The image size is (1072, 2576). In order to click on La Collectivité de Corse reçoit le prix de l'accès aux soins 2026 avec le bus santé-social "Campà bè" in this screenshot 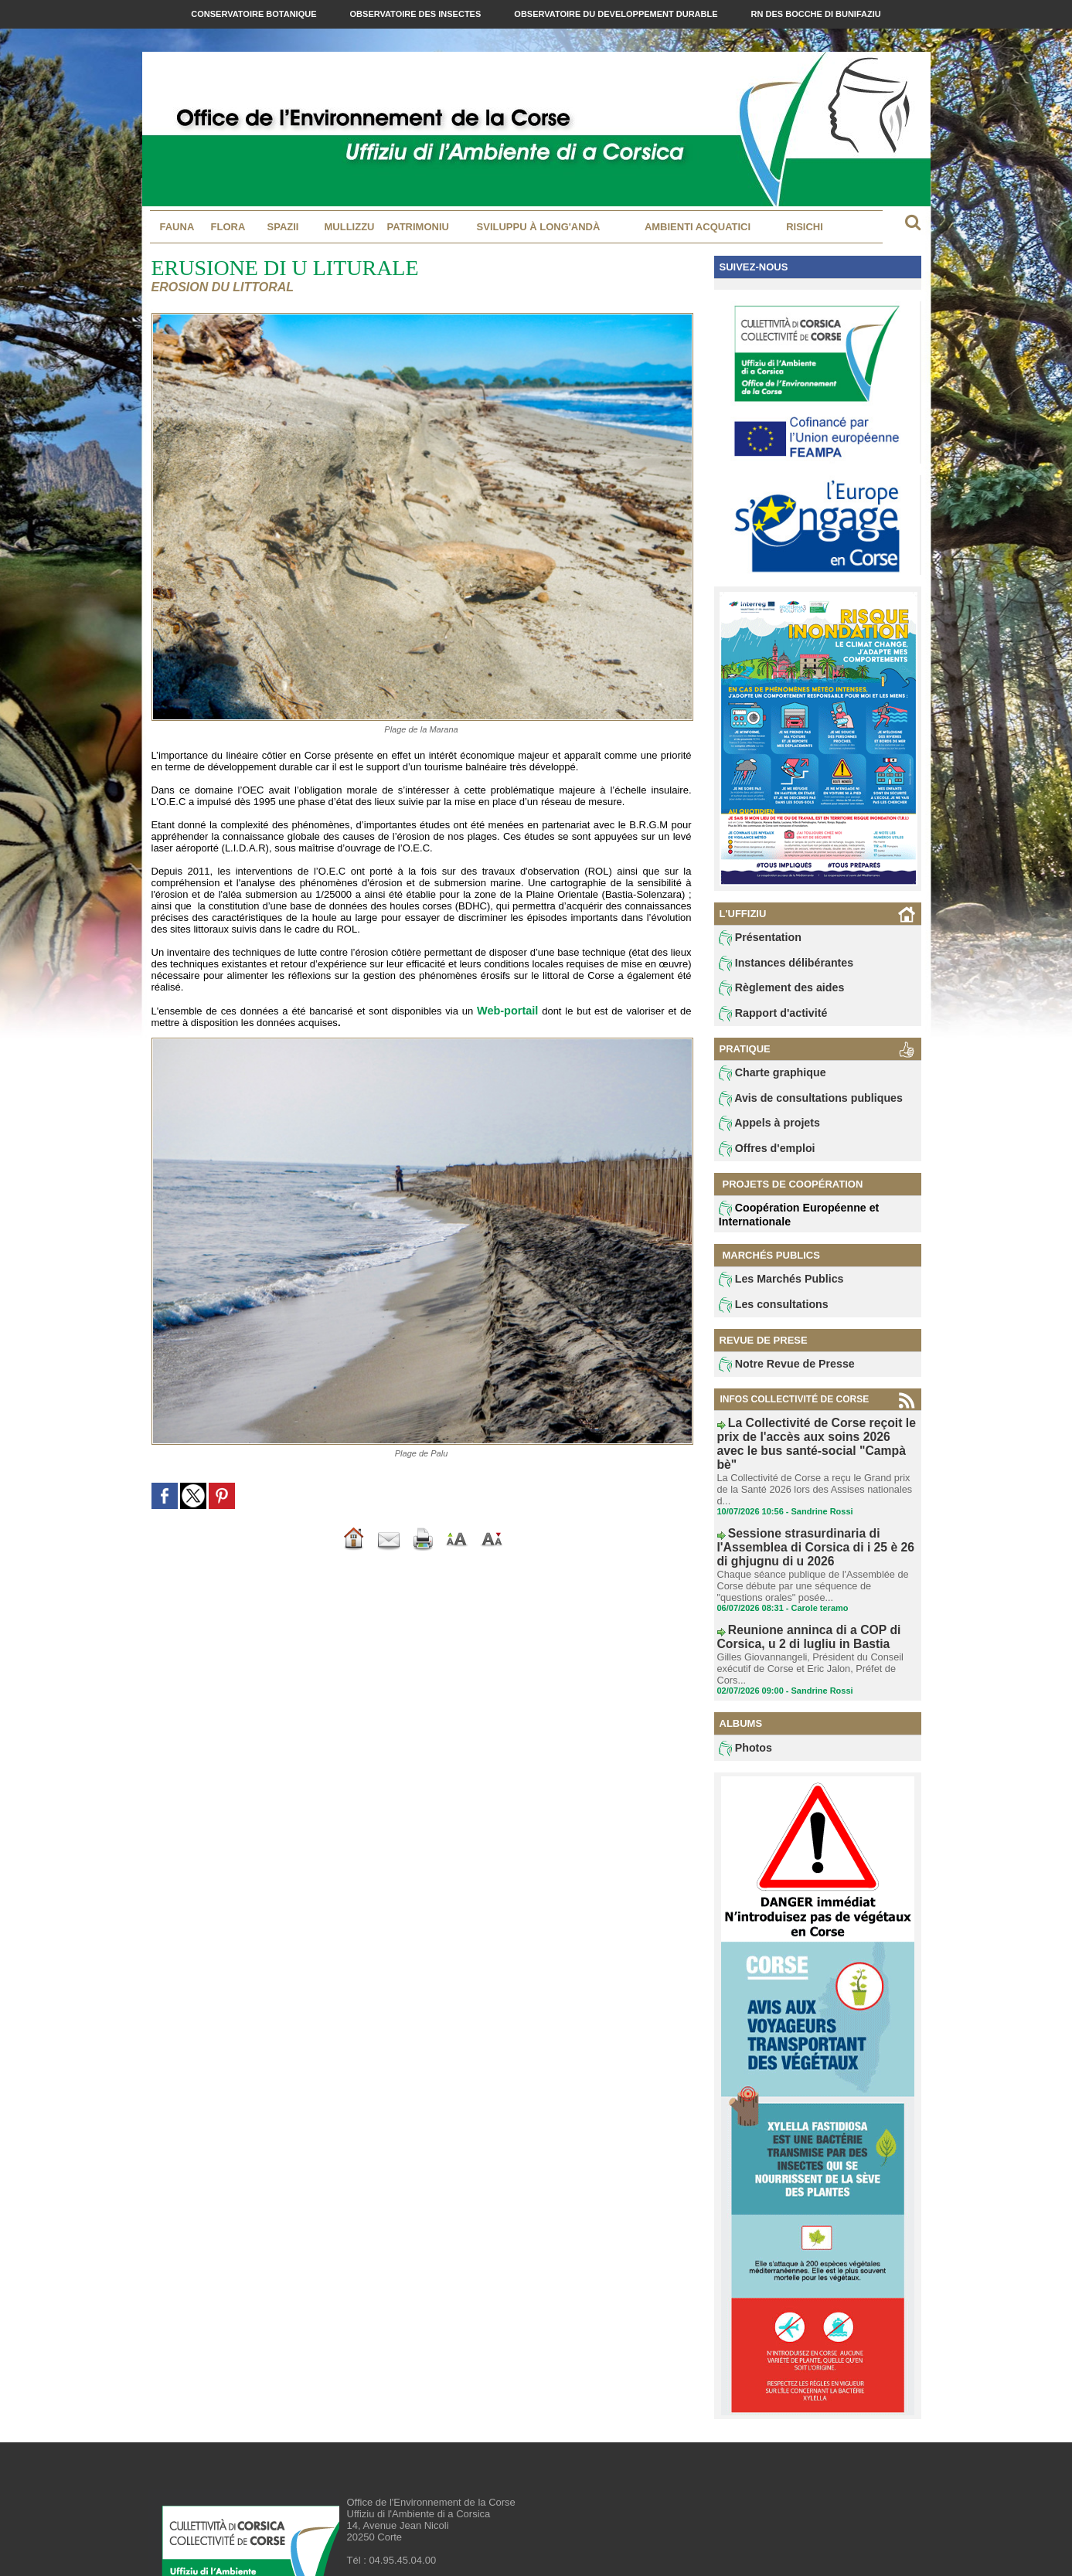, I will do `click(810, 1445)`.